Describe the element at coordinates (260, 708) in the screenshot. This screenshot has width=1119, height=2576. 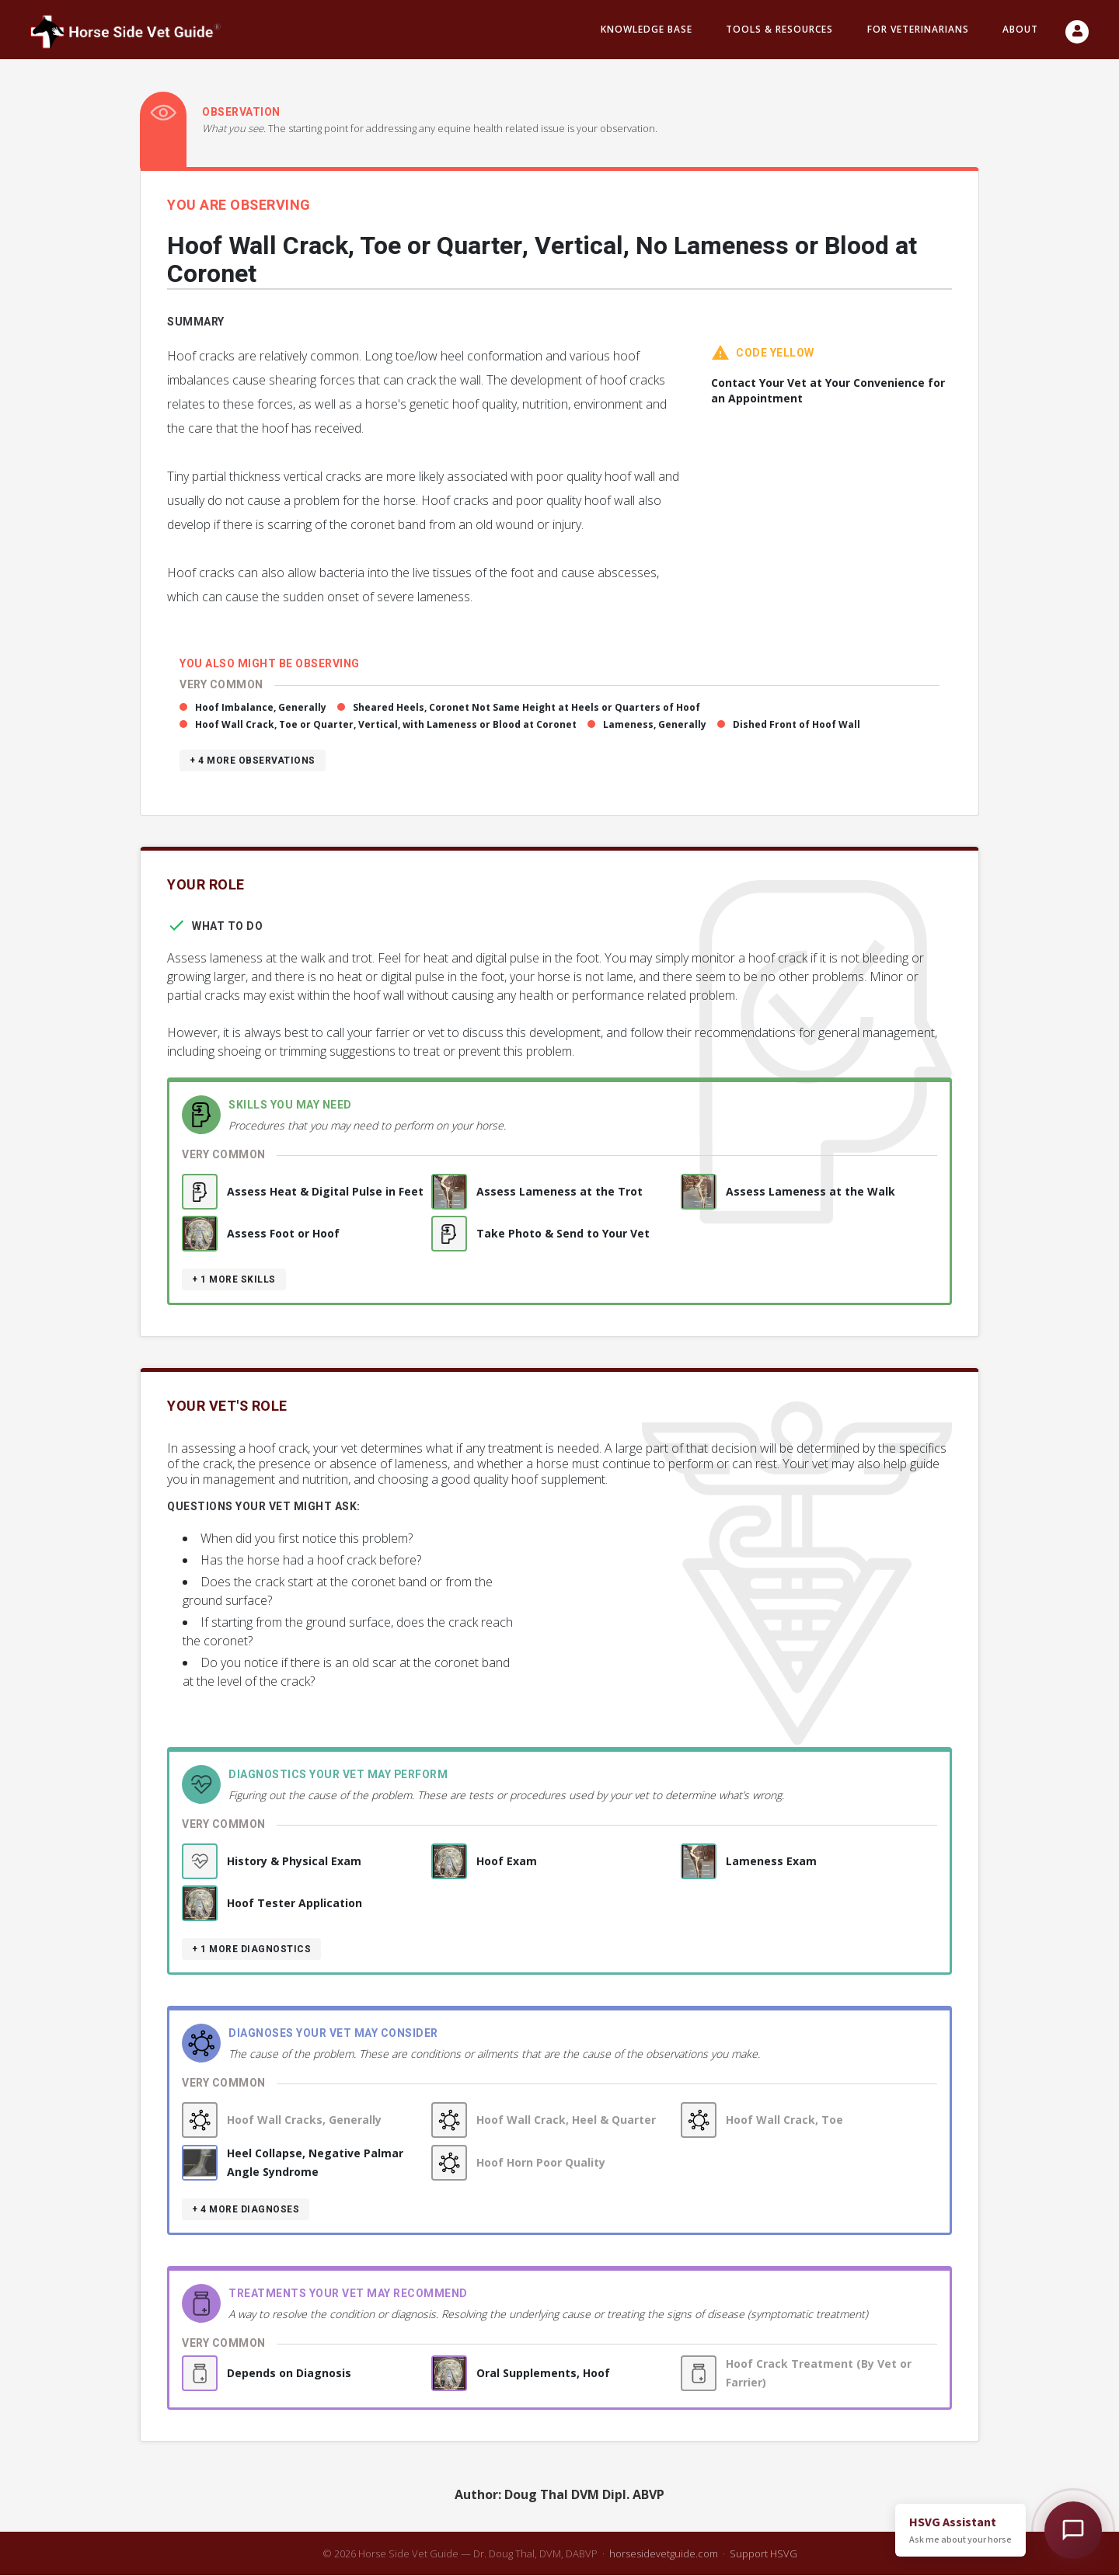
I see `Hoof Imbalance, Generally` at that location.